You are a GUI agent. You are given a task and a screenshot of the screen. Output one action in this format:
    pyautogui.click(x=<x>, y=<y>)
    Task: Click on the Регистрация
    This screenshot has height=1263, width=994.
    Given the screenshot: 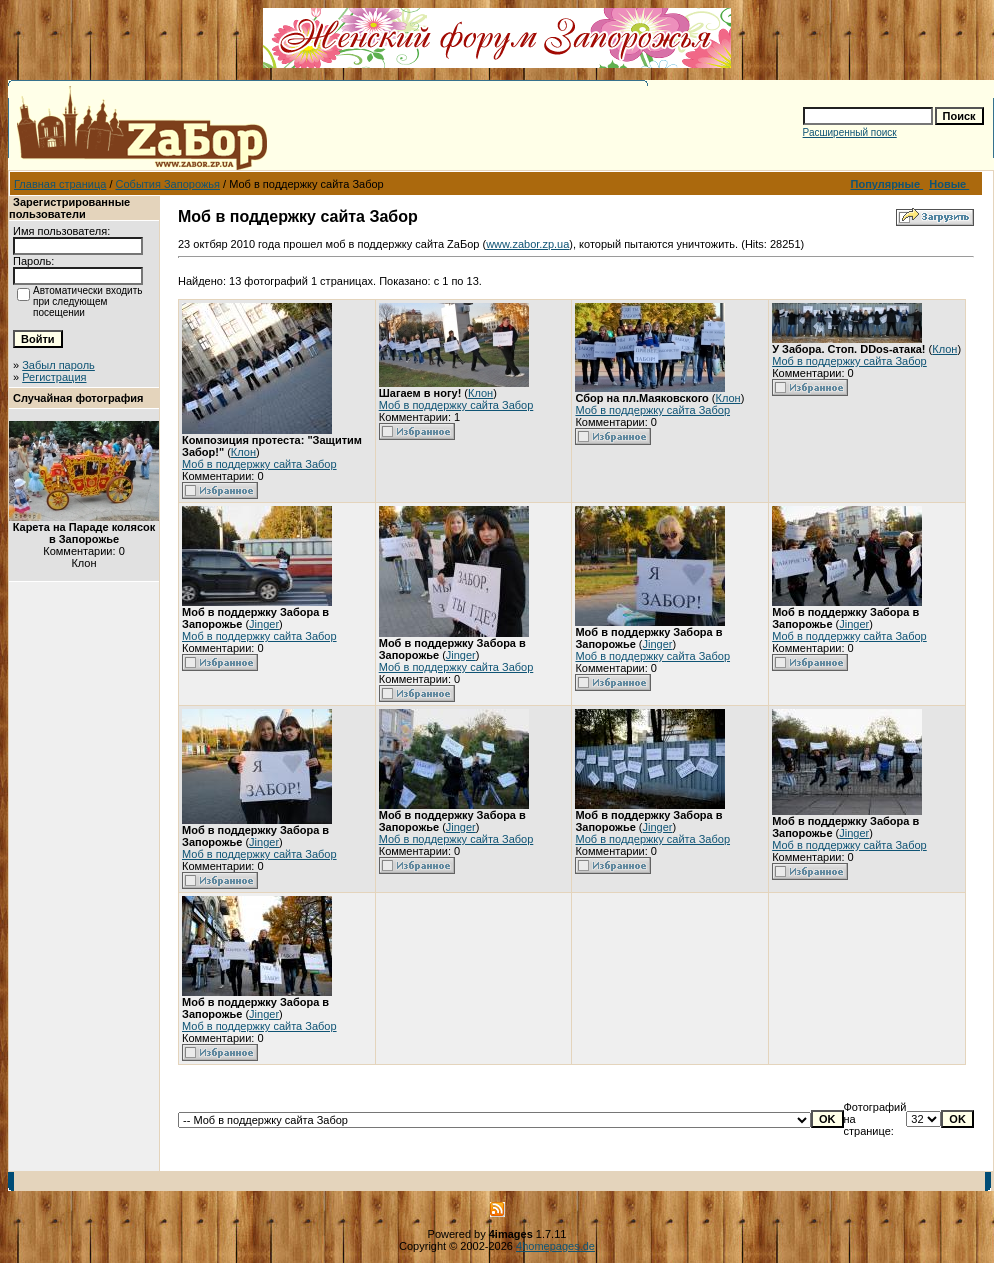 What is the action you would take?
    pyautogui.click(x=54, y=377)
    